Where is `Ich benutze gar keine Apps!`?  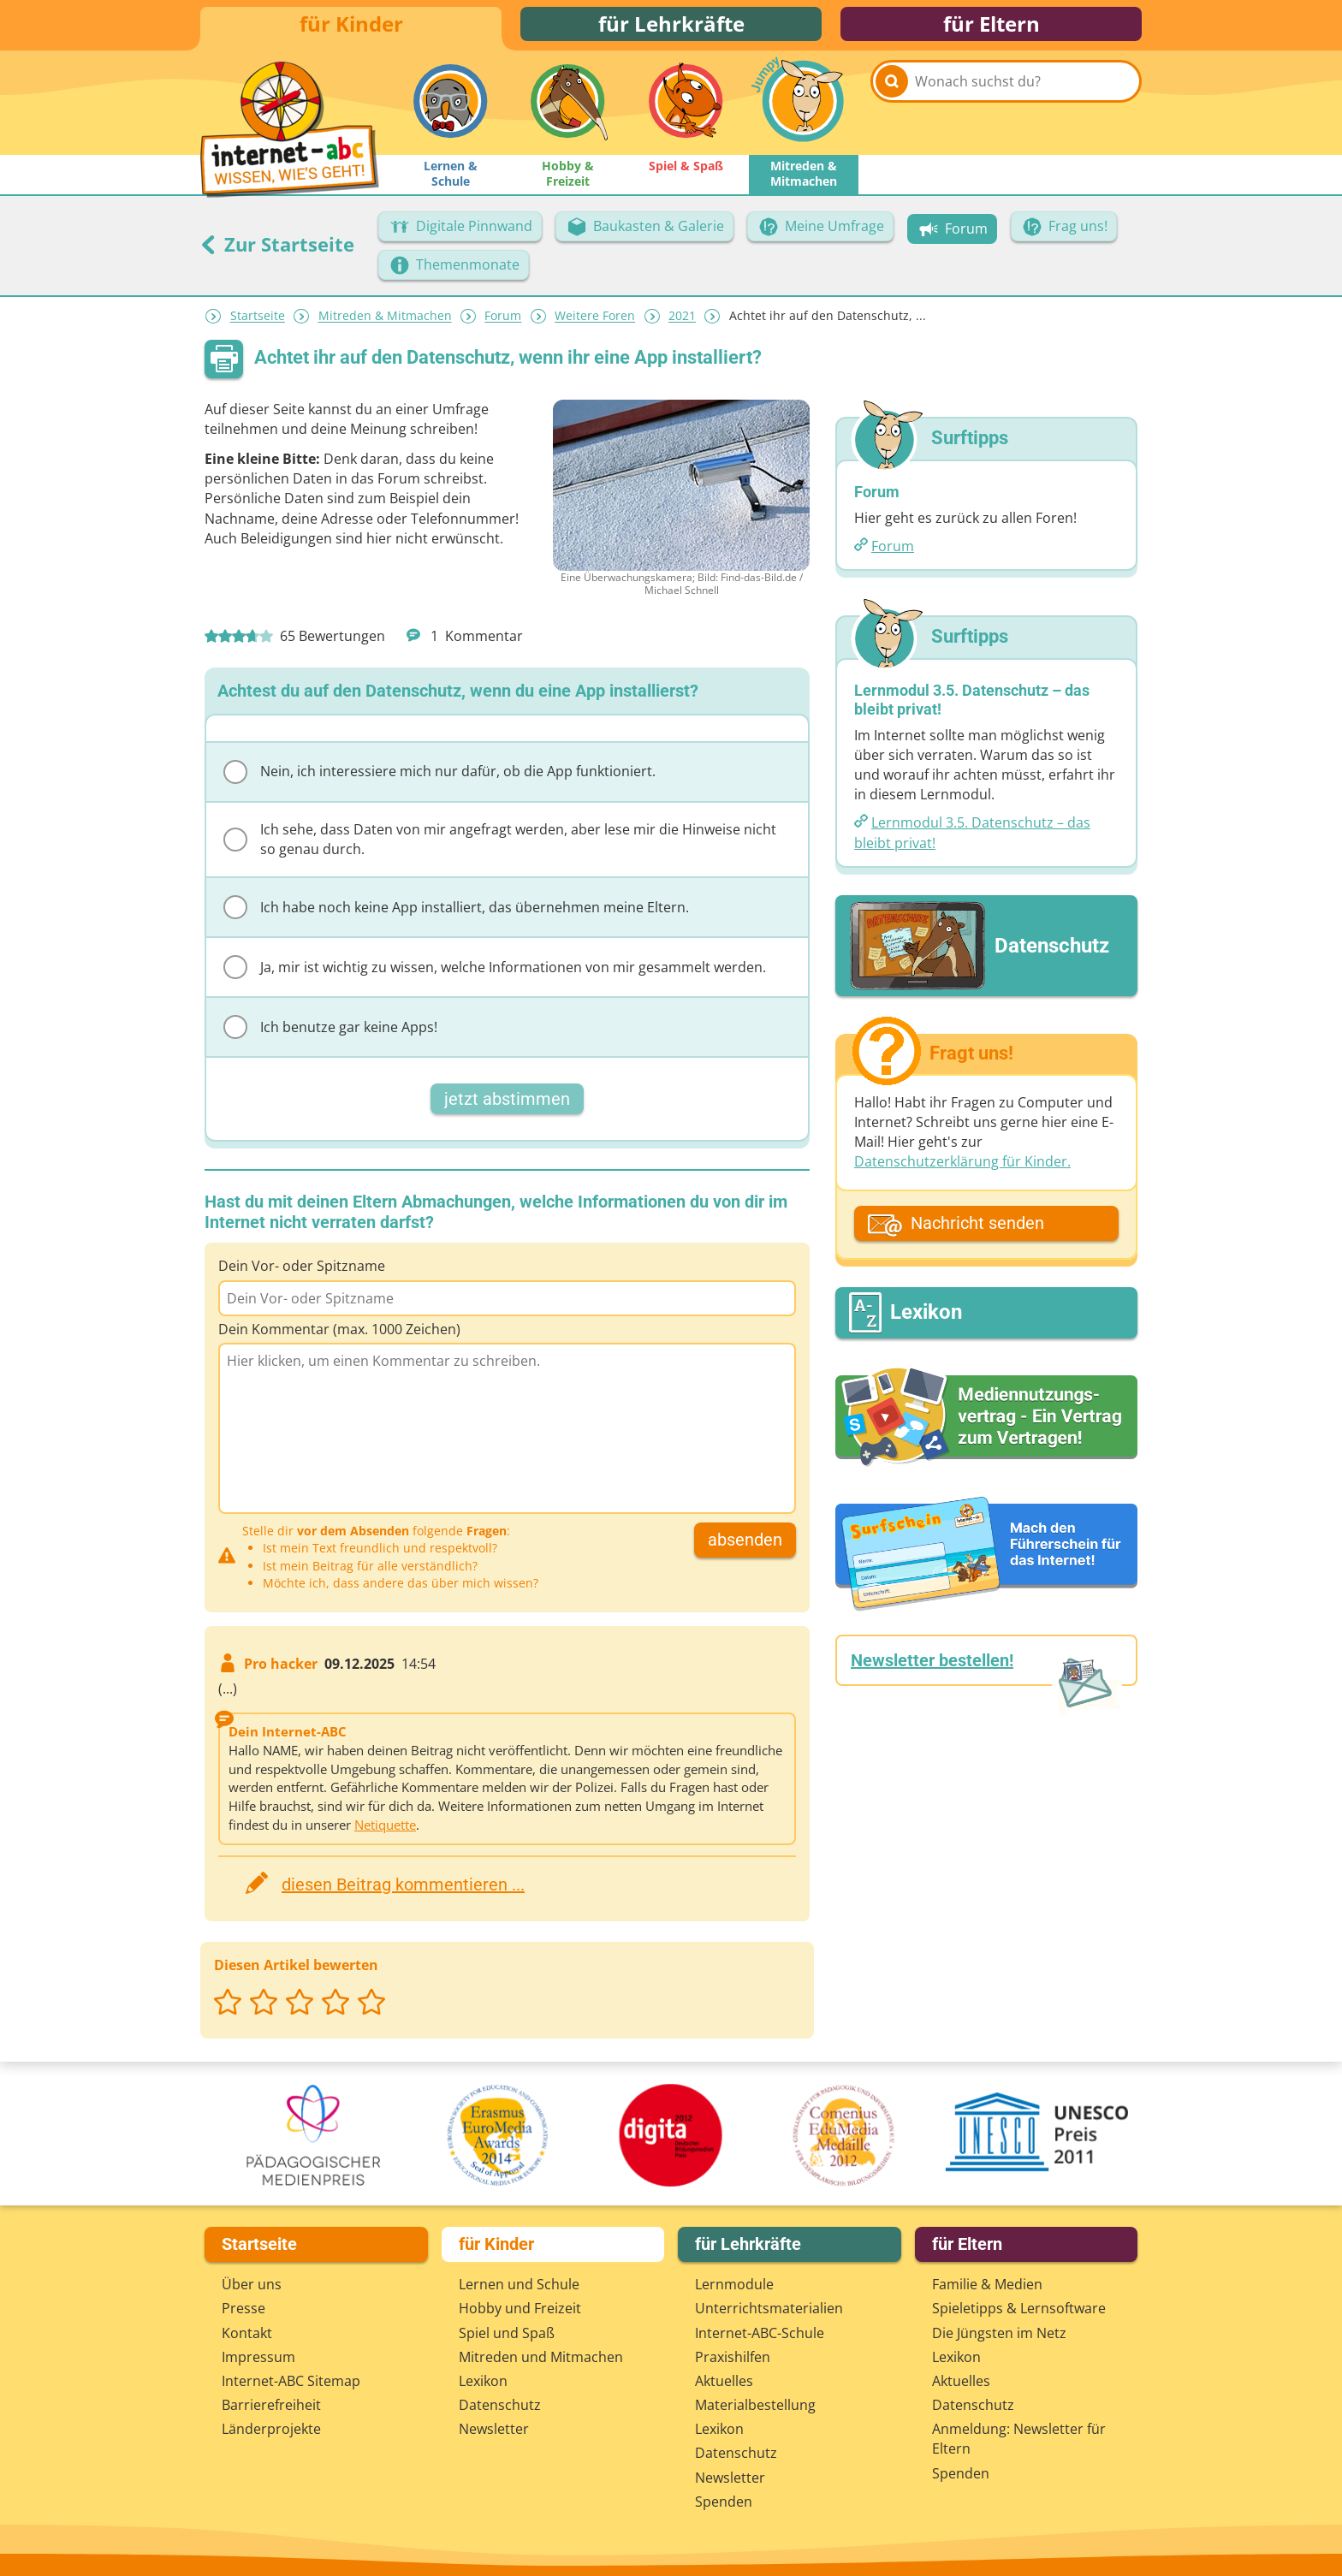
Ich benutze gar keine Apps! is located at coordinates (330, 1036).